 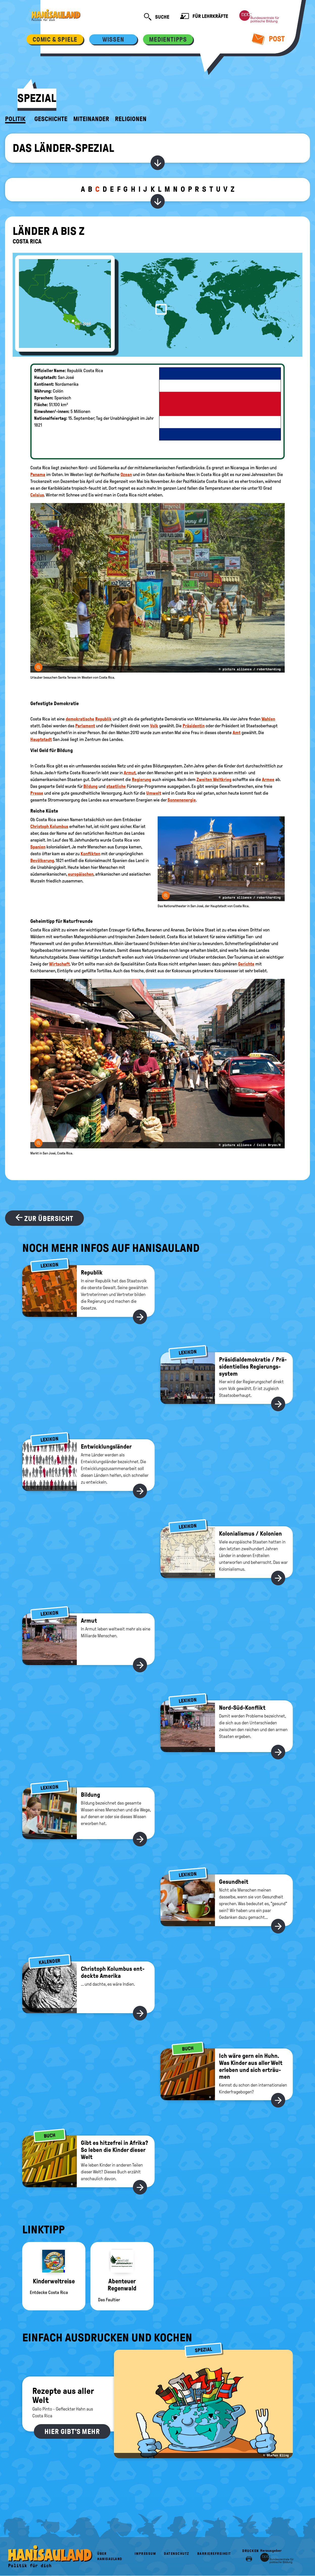 I want to click on Christoph Kolumbus, so click(x=49, y=826).